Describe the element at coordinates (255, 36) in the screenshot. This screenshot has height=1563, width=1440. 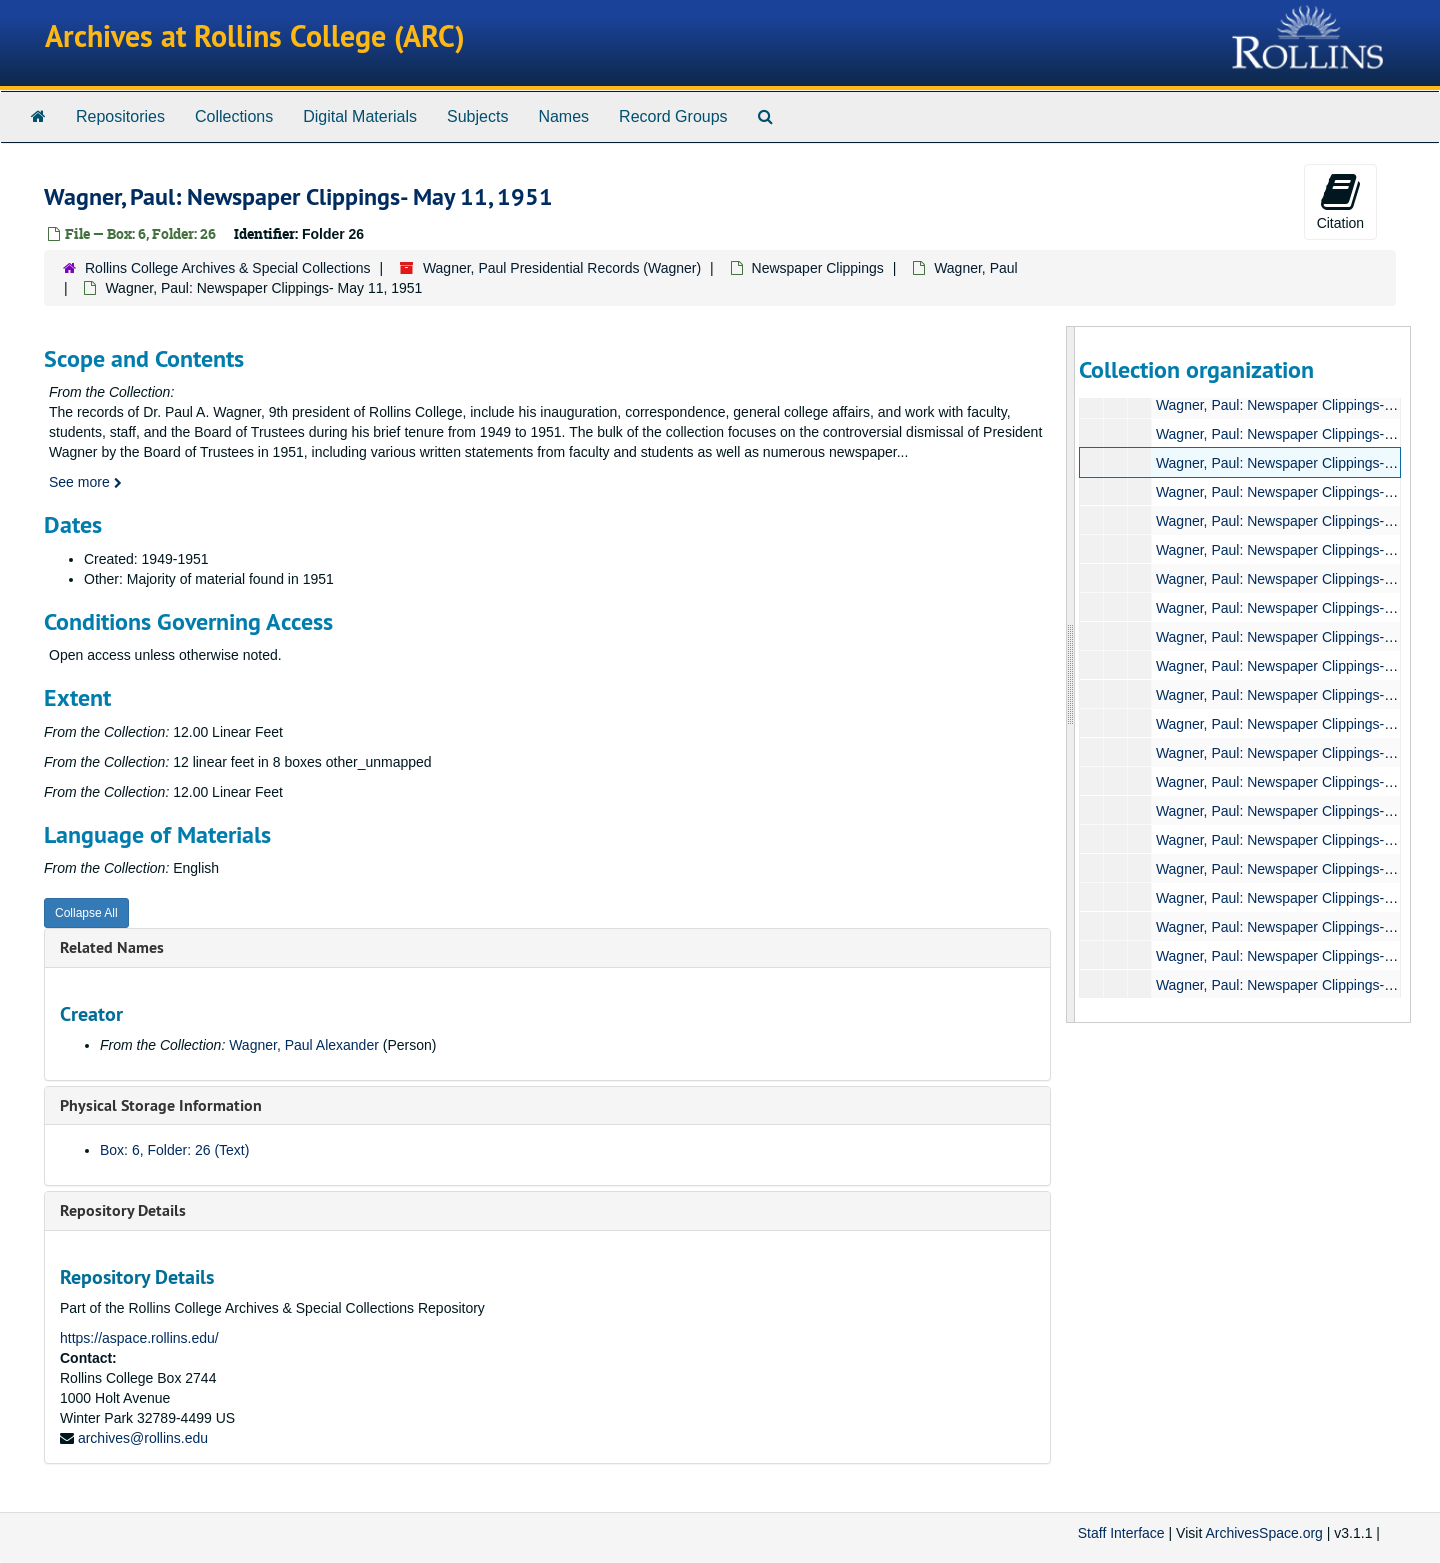
I see `Archives at Rollins College (ARC)` at that location.